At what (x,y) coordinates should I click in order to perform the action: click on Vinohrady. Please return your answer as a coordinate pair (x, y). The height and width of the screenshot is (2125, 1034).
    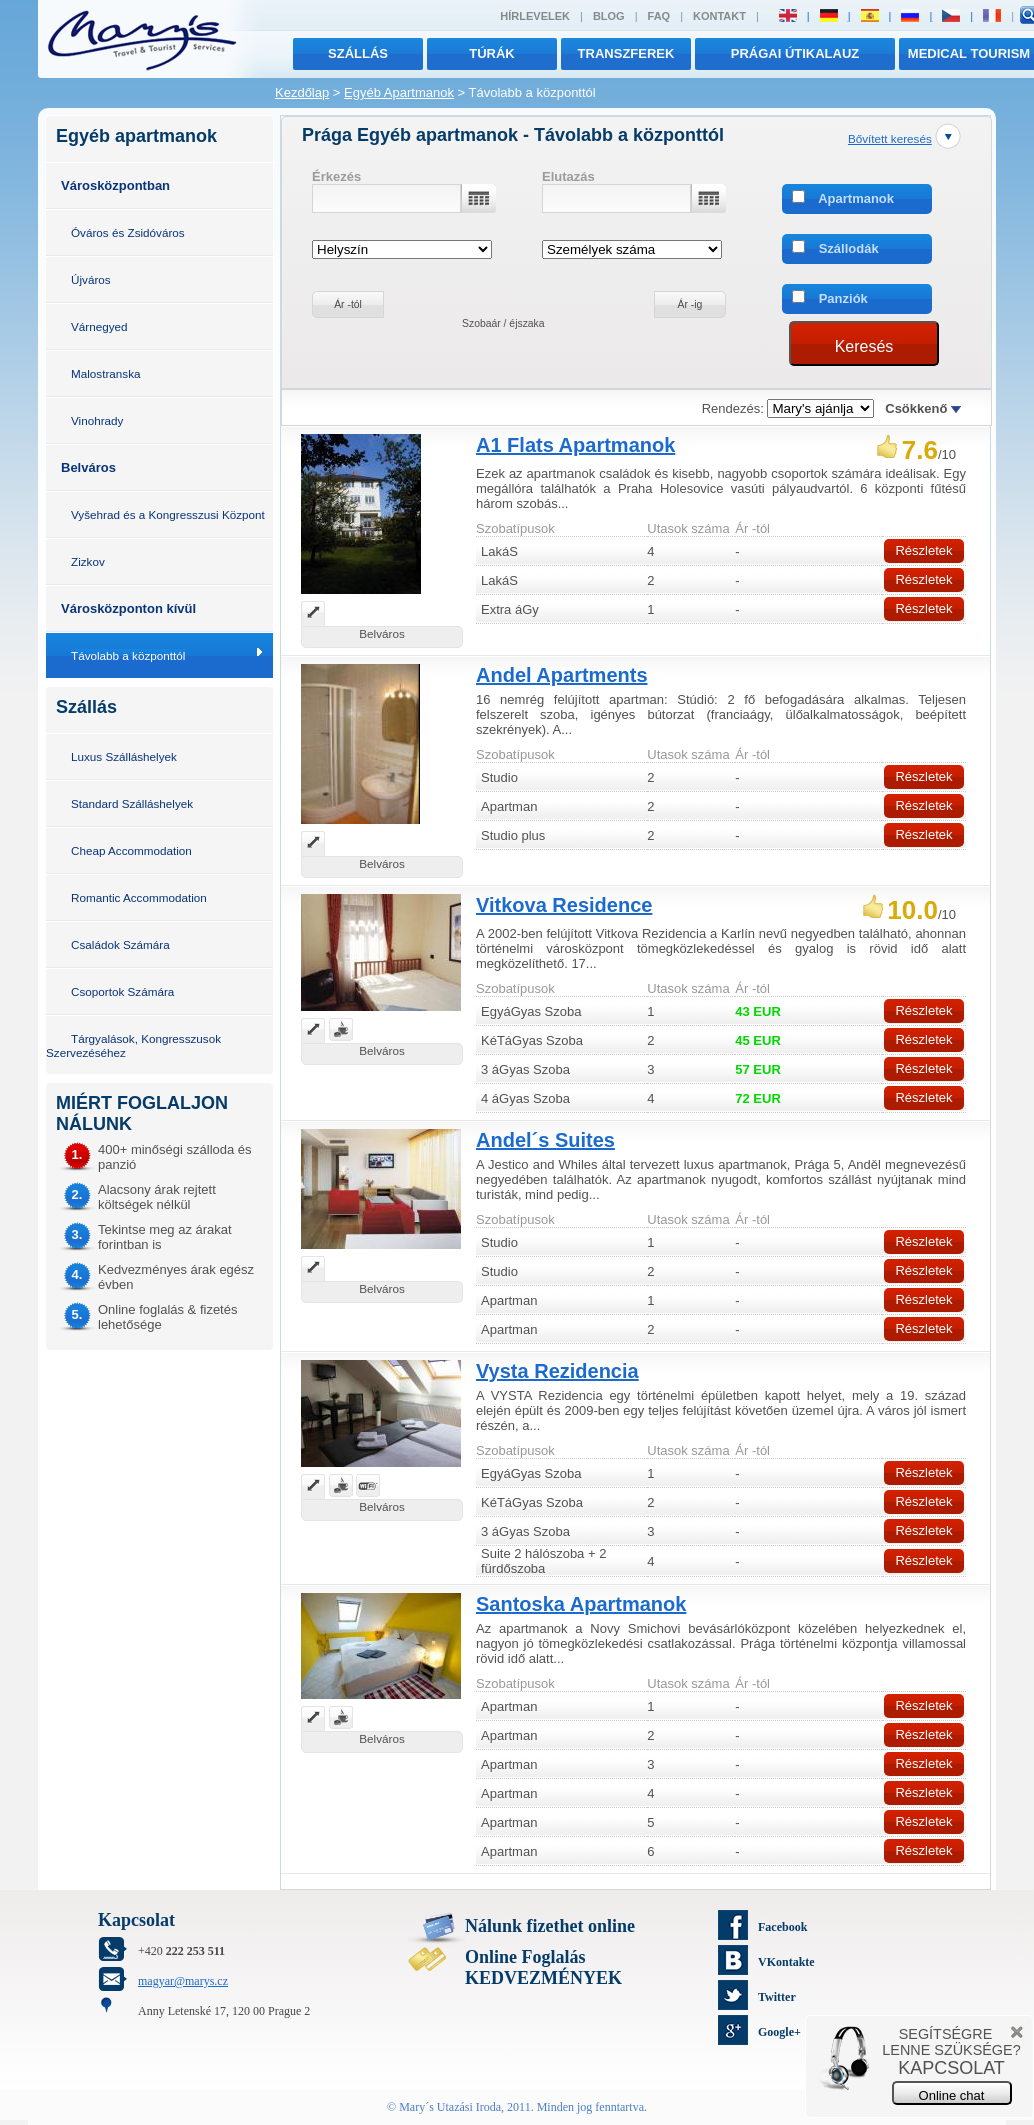
    Looking at the image, I should click on (97, 420).